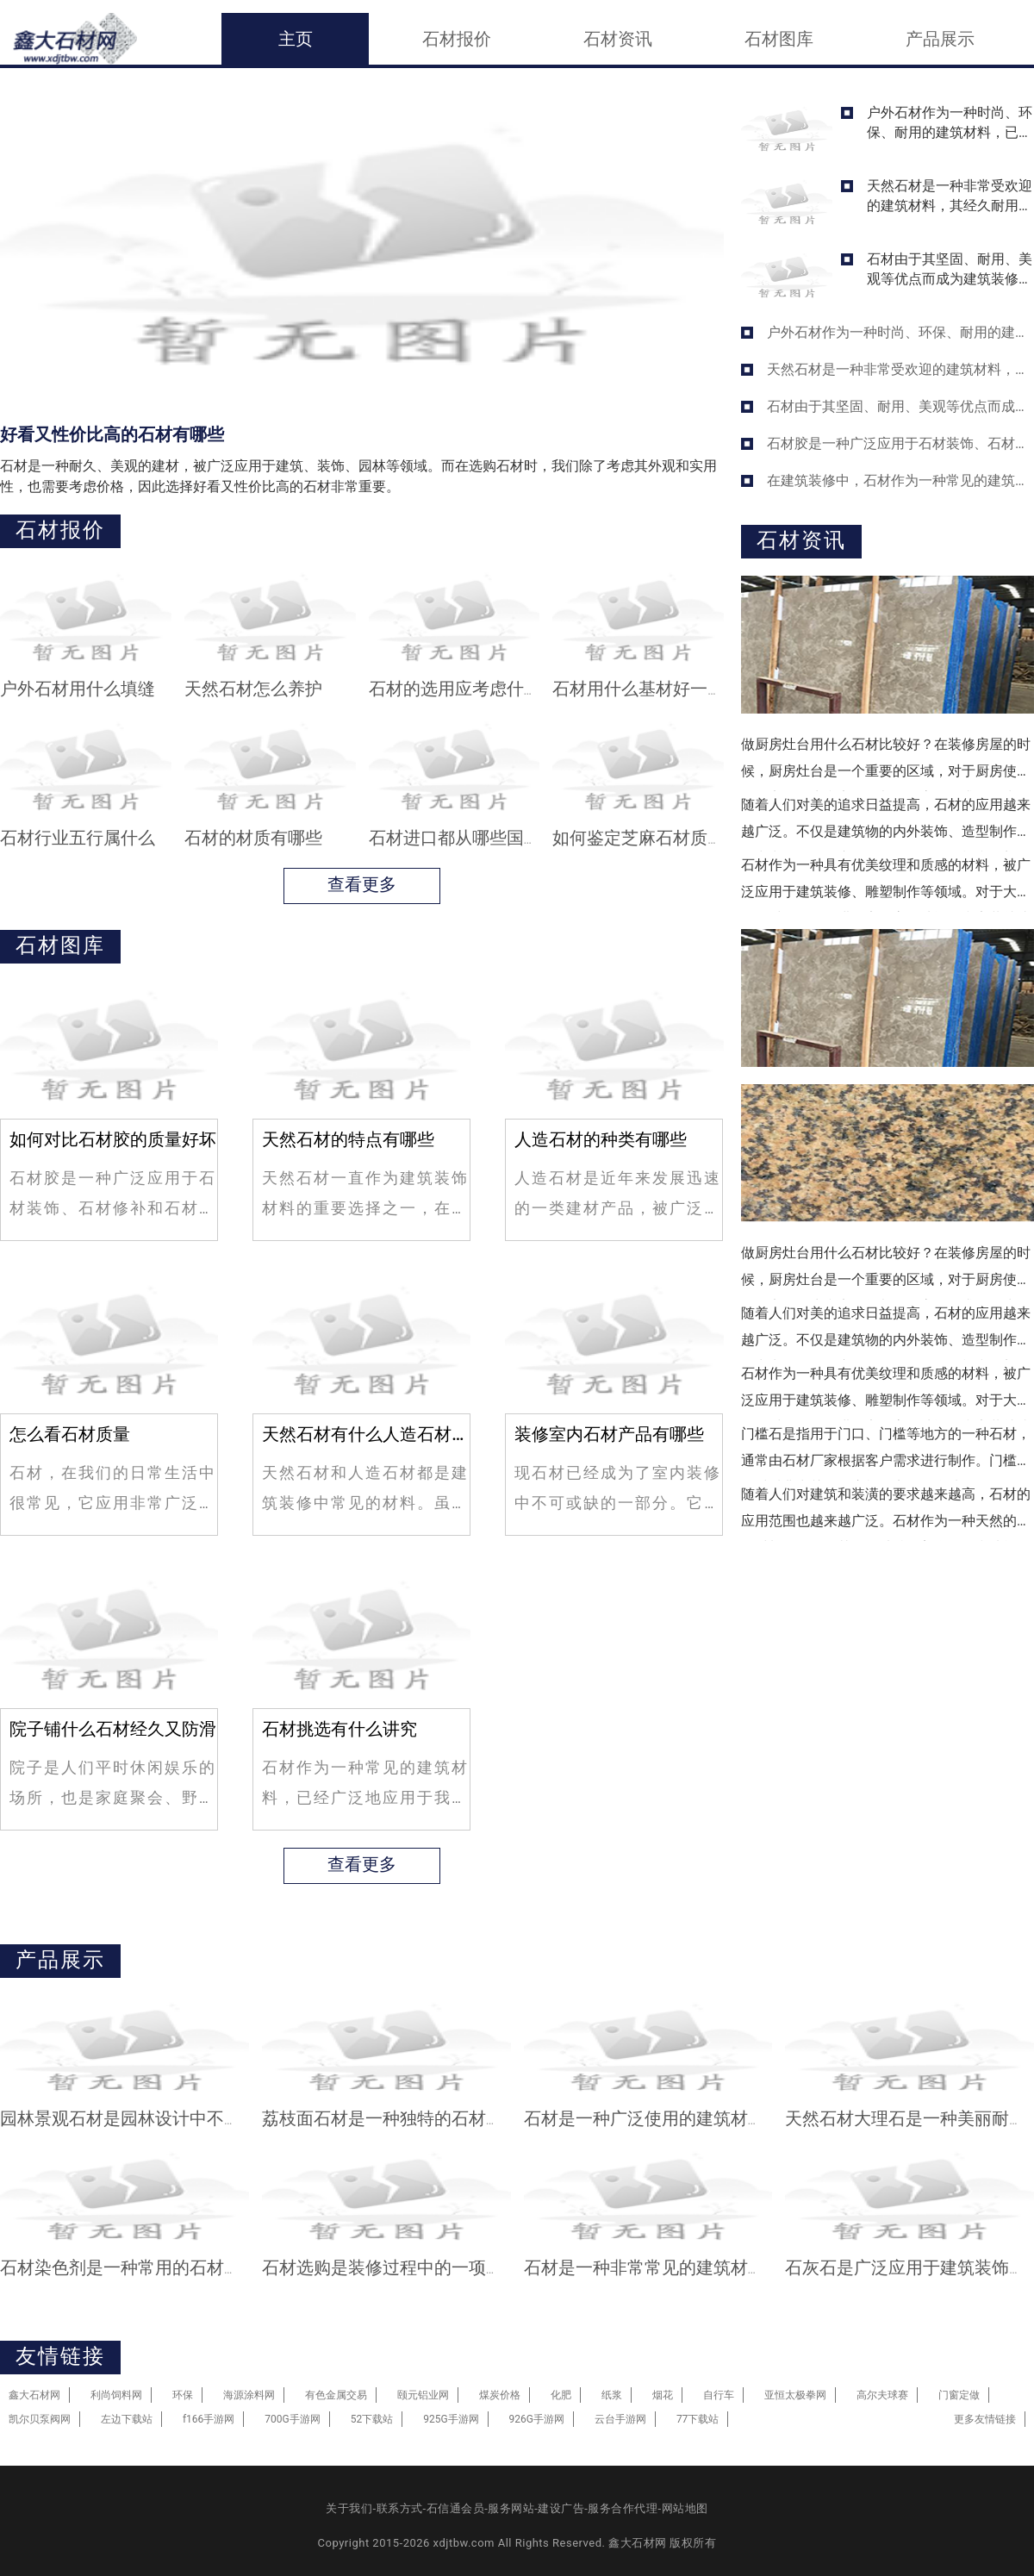 The width and height of the screenshot is (1034, 2576). I want to click on 更多友情链接, so click(985, 2419).